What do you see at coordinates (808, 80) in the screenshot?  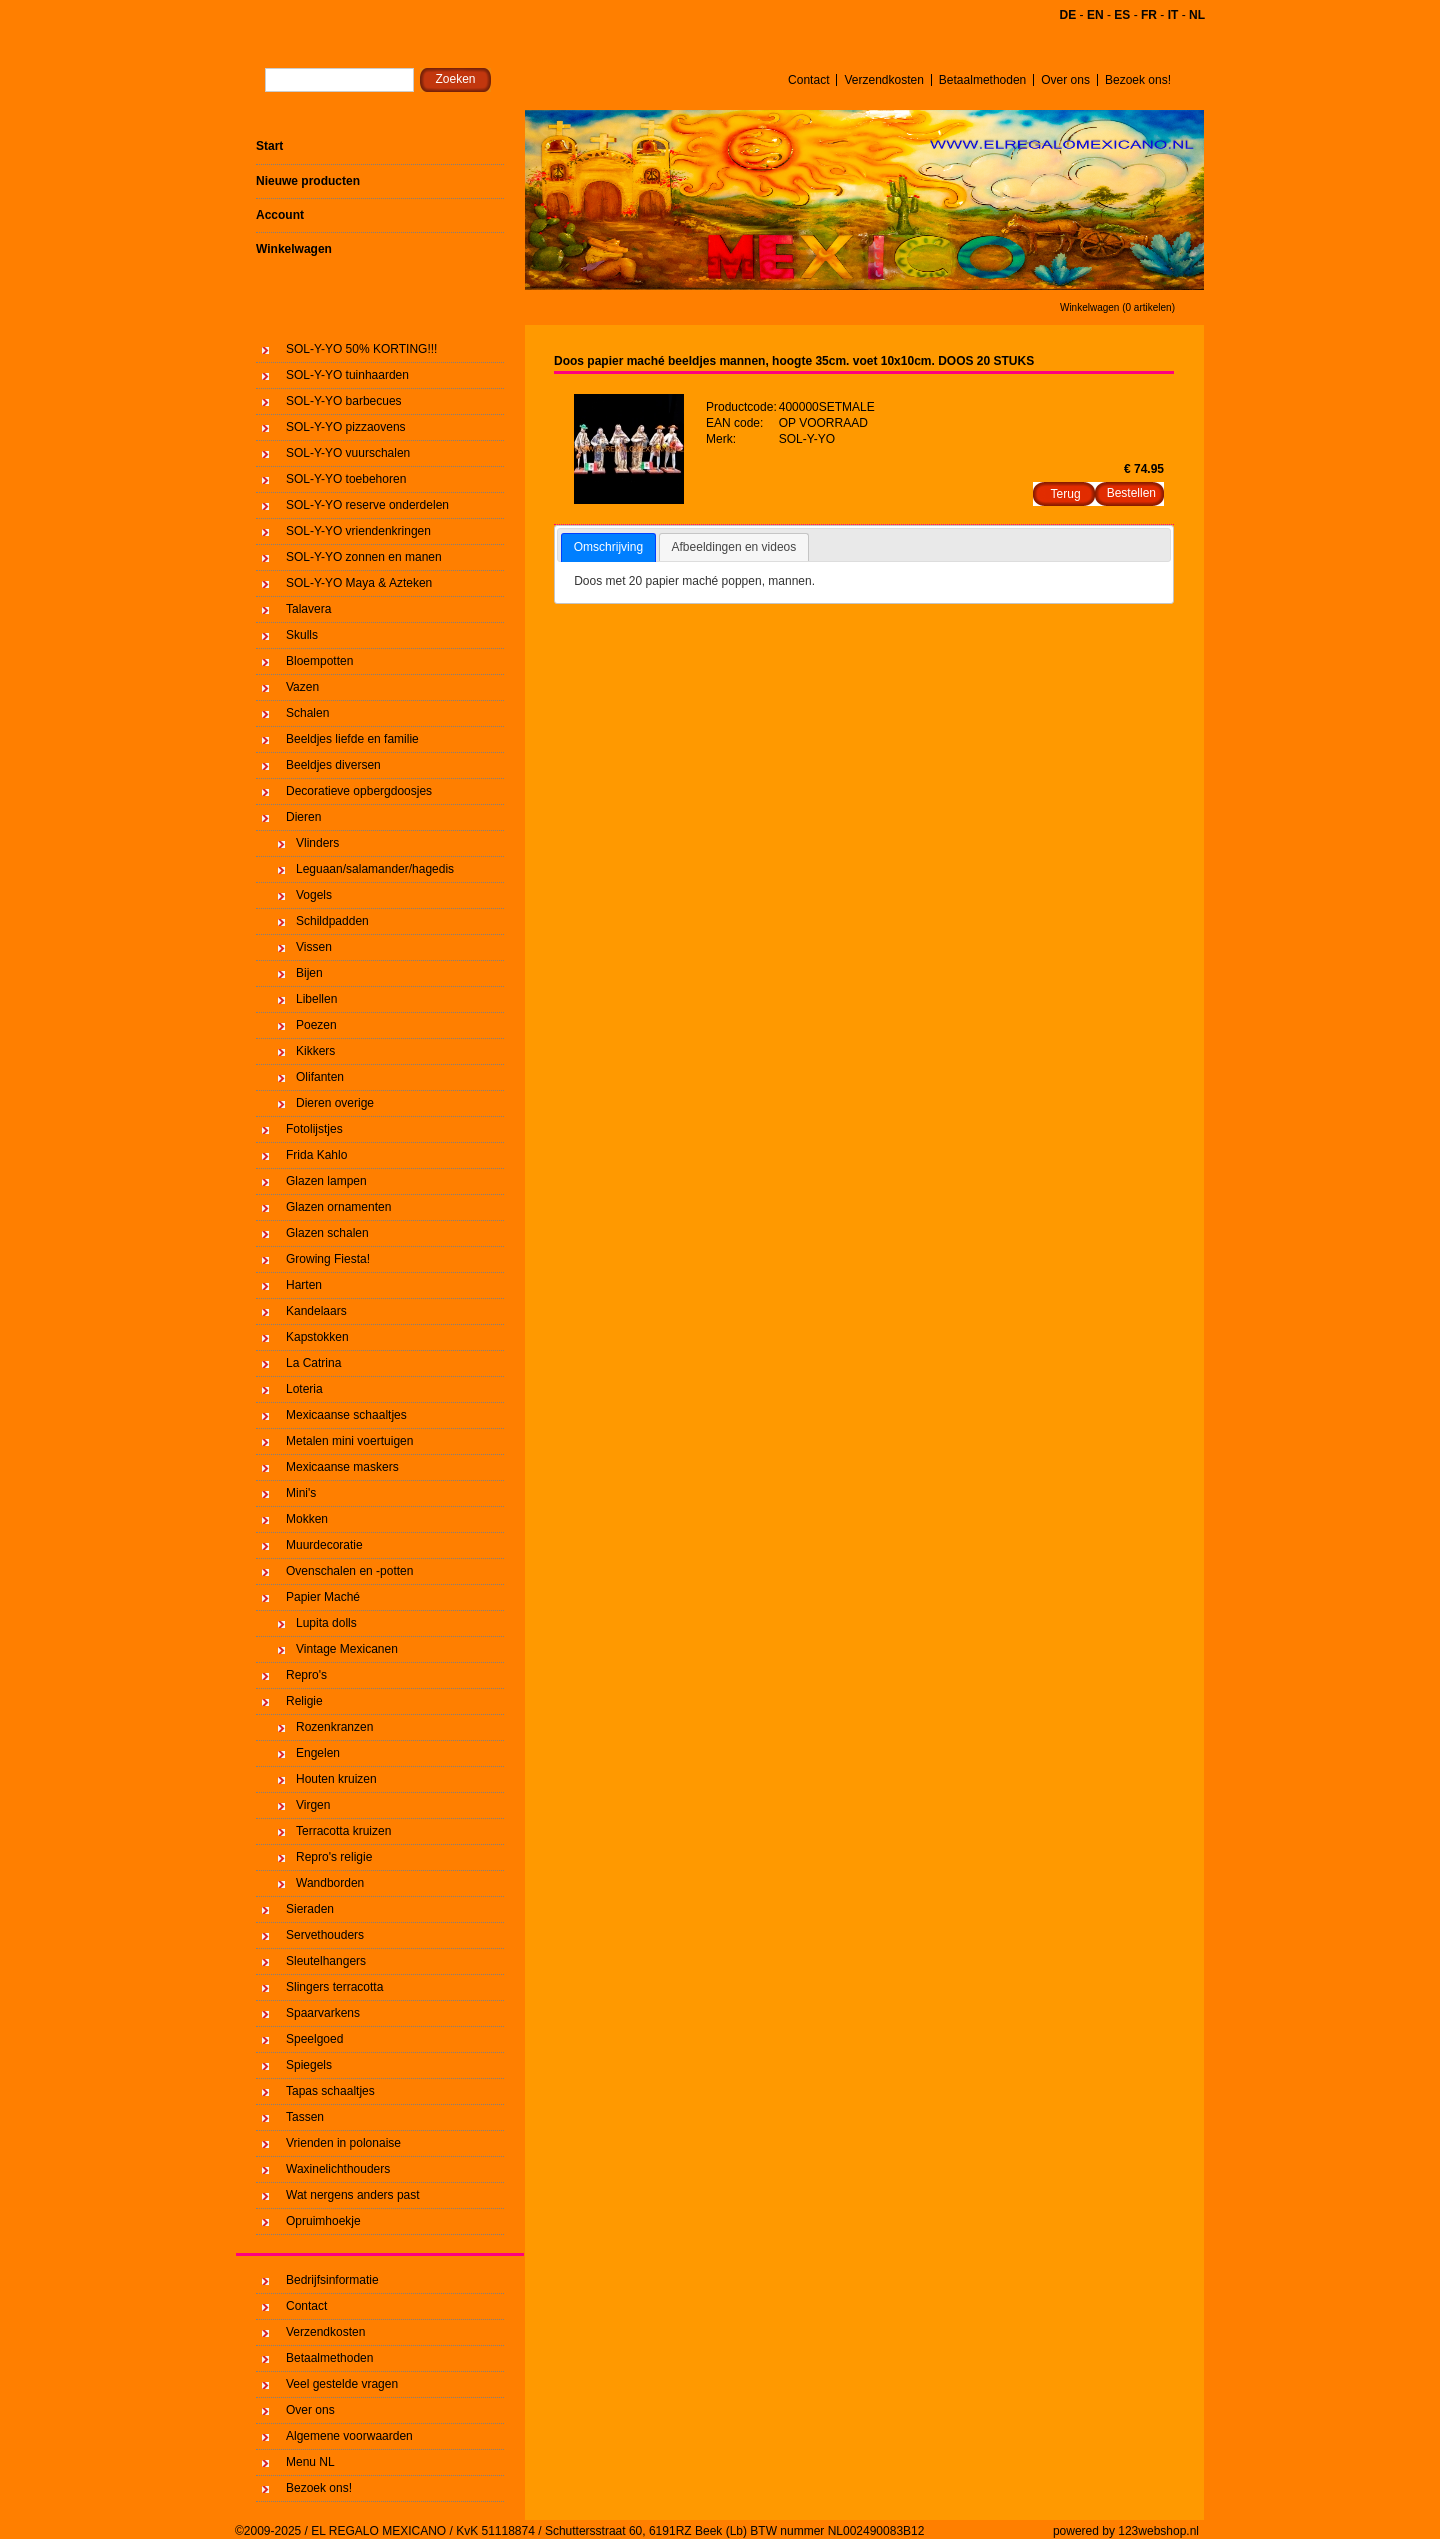 I see `Contact` at bounding box center [808, 80].